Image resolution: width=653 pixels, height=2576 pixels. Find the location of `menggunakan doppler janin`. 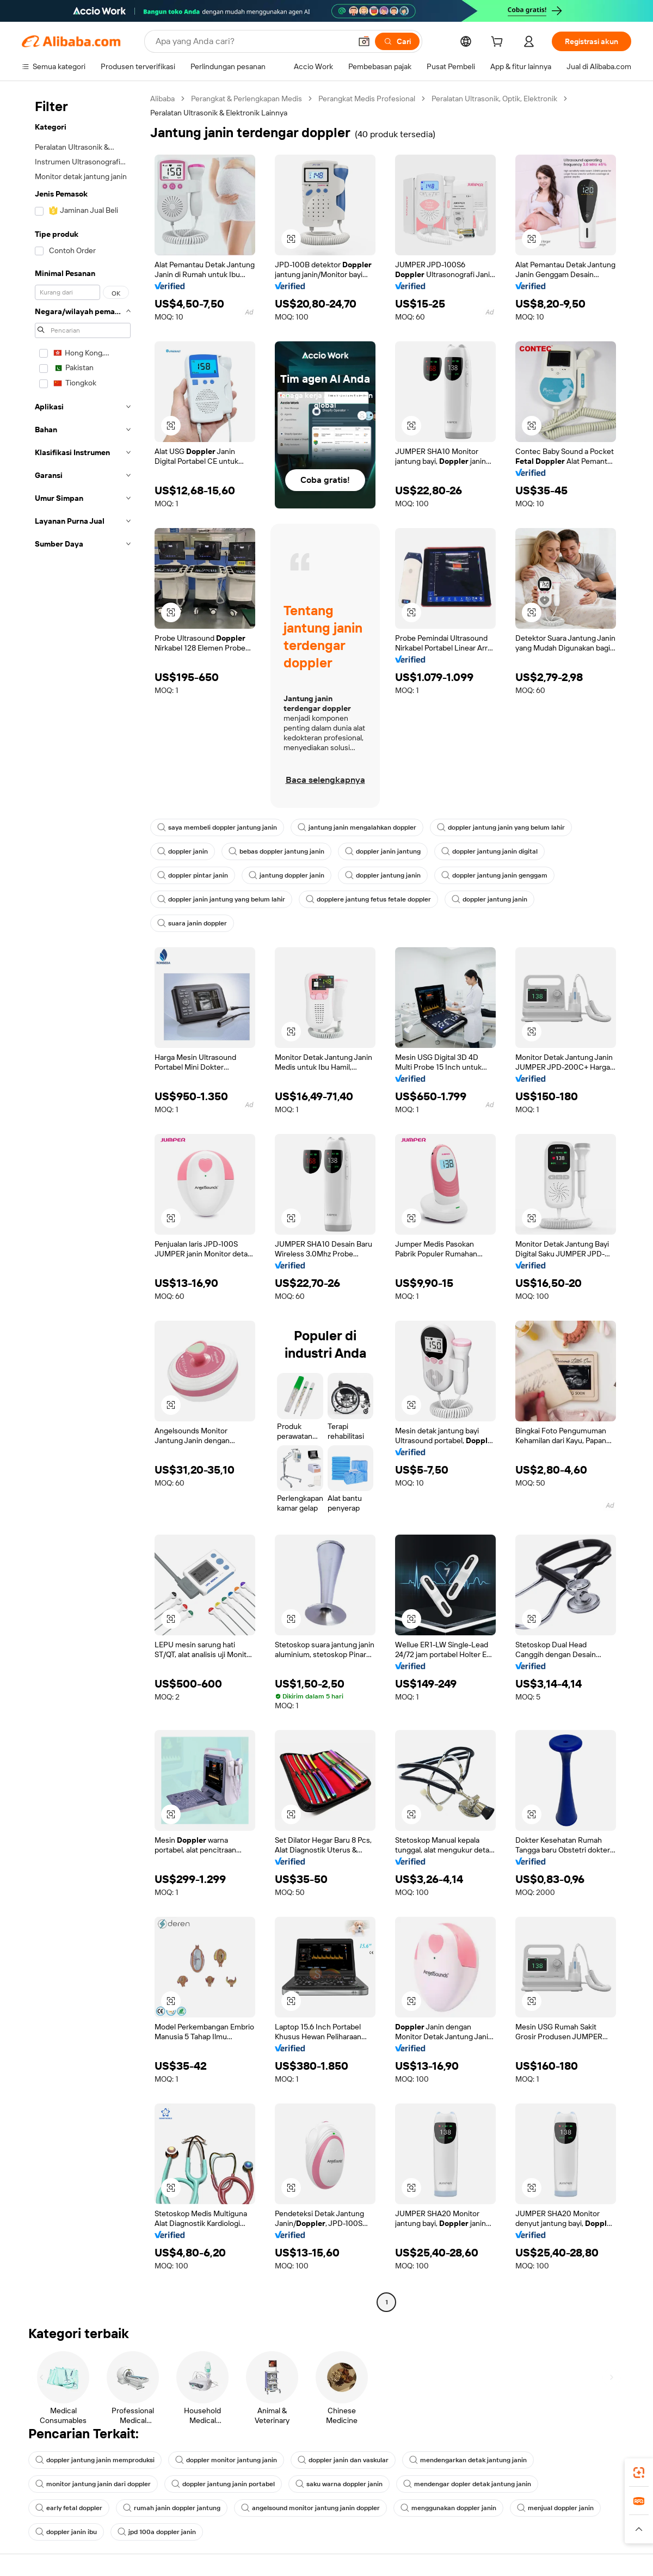

menggunakan doppler janin is located at coordinates (448, 2508).